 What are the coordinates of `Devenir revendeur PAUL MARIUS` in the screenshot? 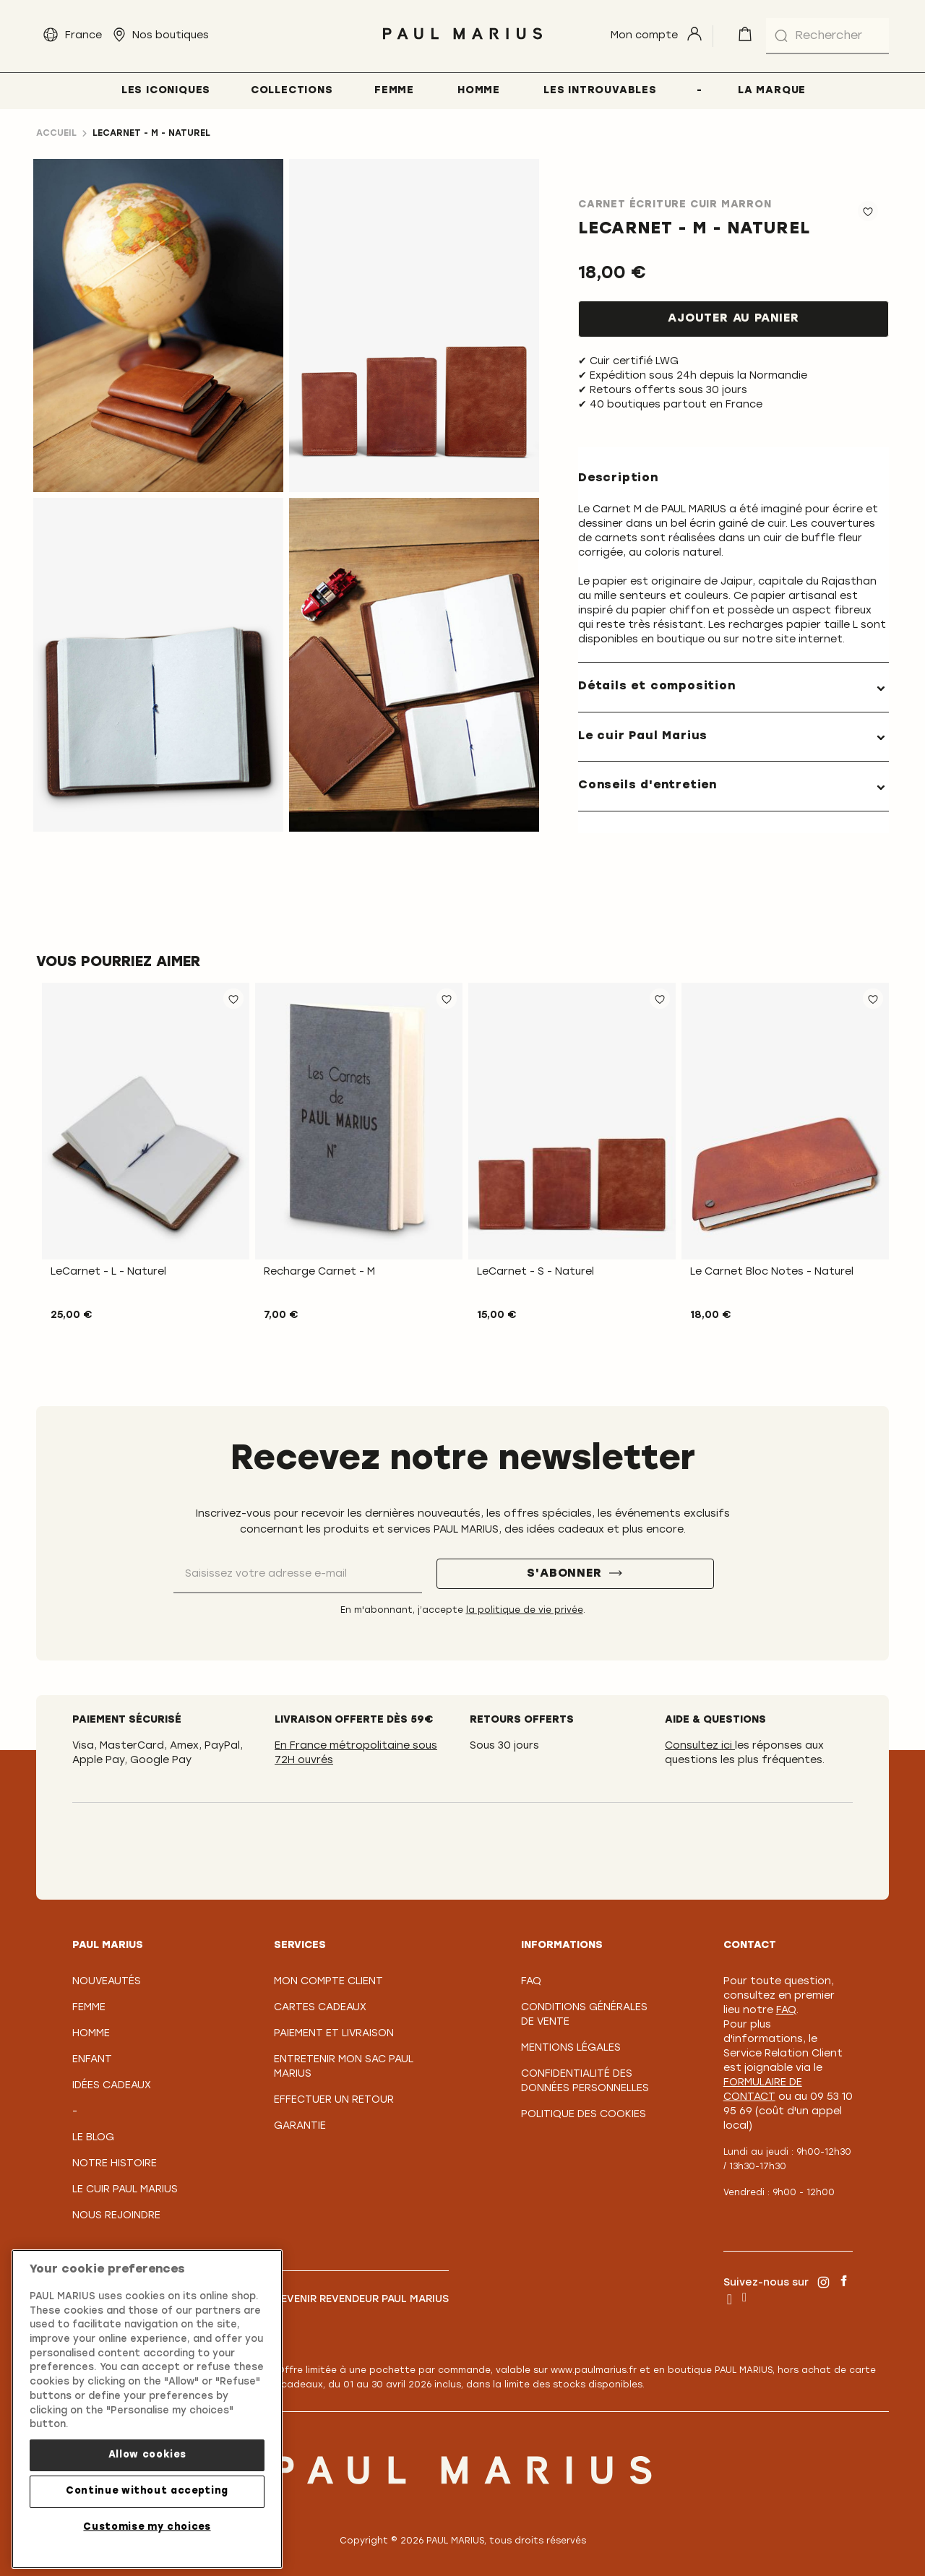 It's located at (361, 2299).